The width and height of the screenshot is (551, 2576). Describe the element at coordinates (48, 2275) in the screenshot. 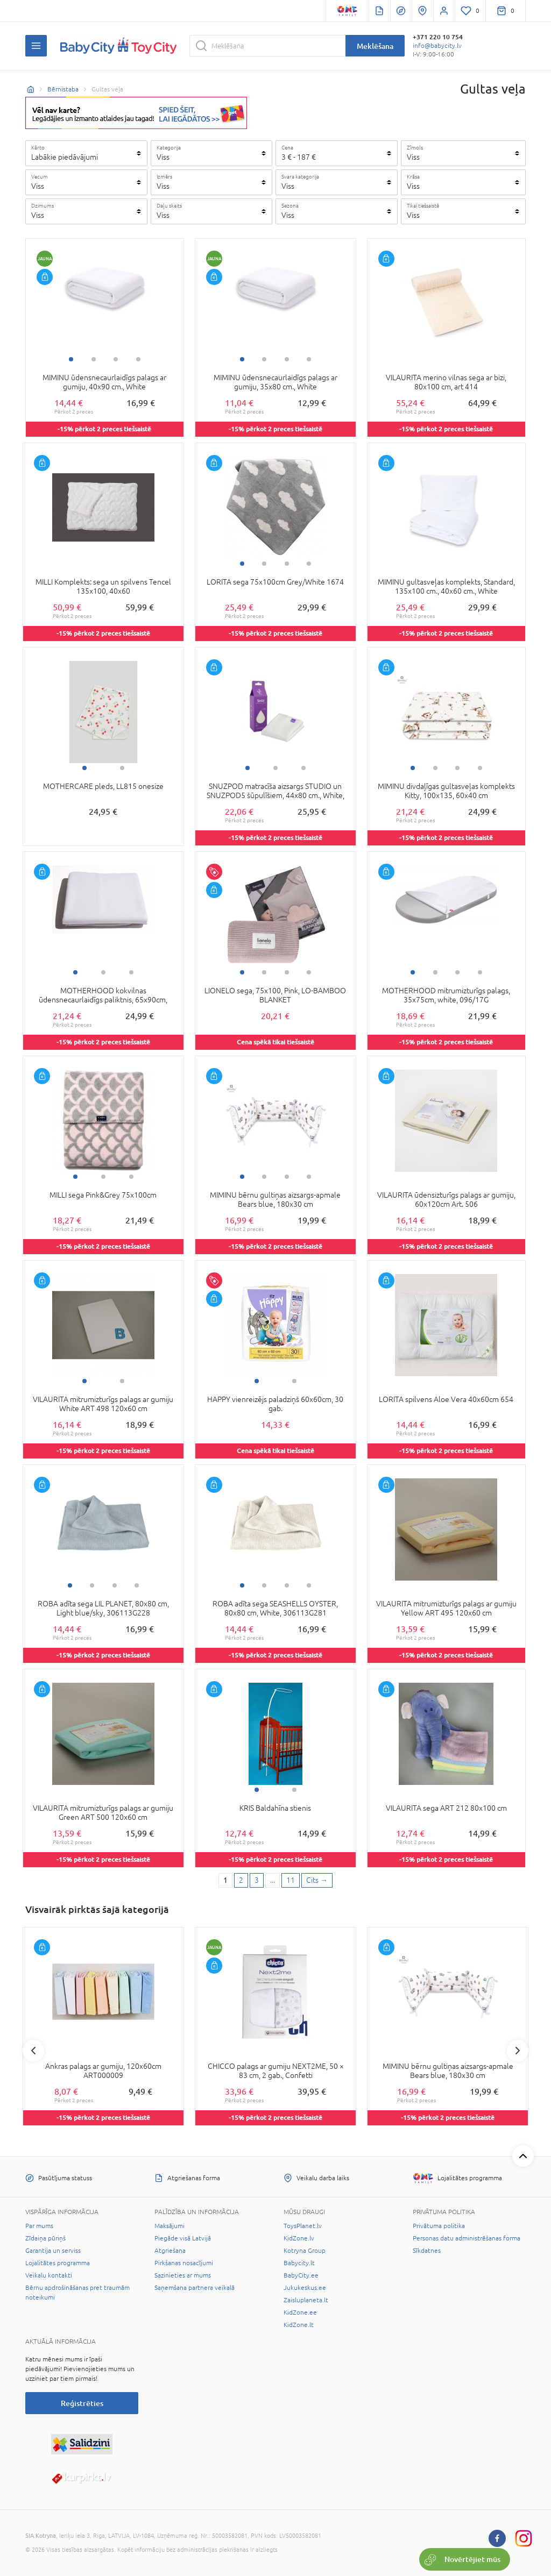

I see `Veikalu kontakti` at that location.